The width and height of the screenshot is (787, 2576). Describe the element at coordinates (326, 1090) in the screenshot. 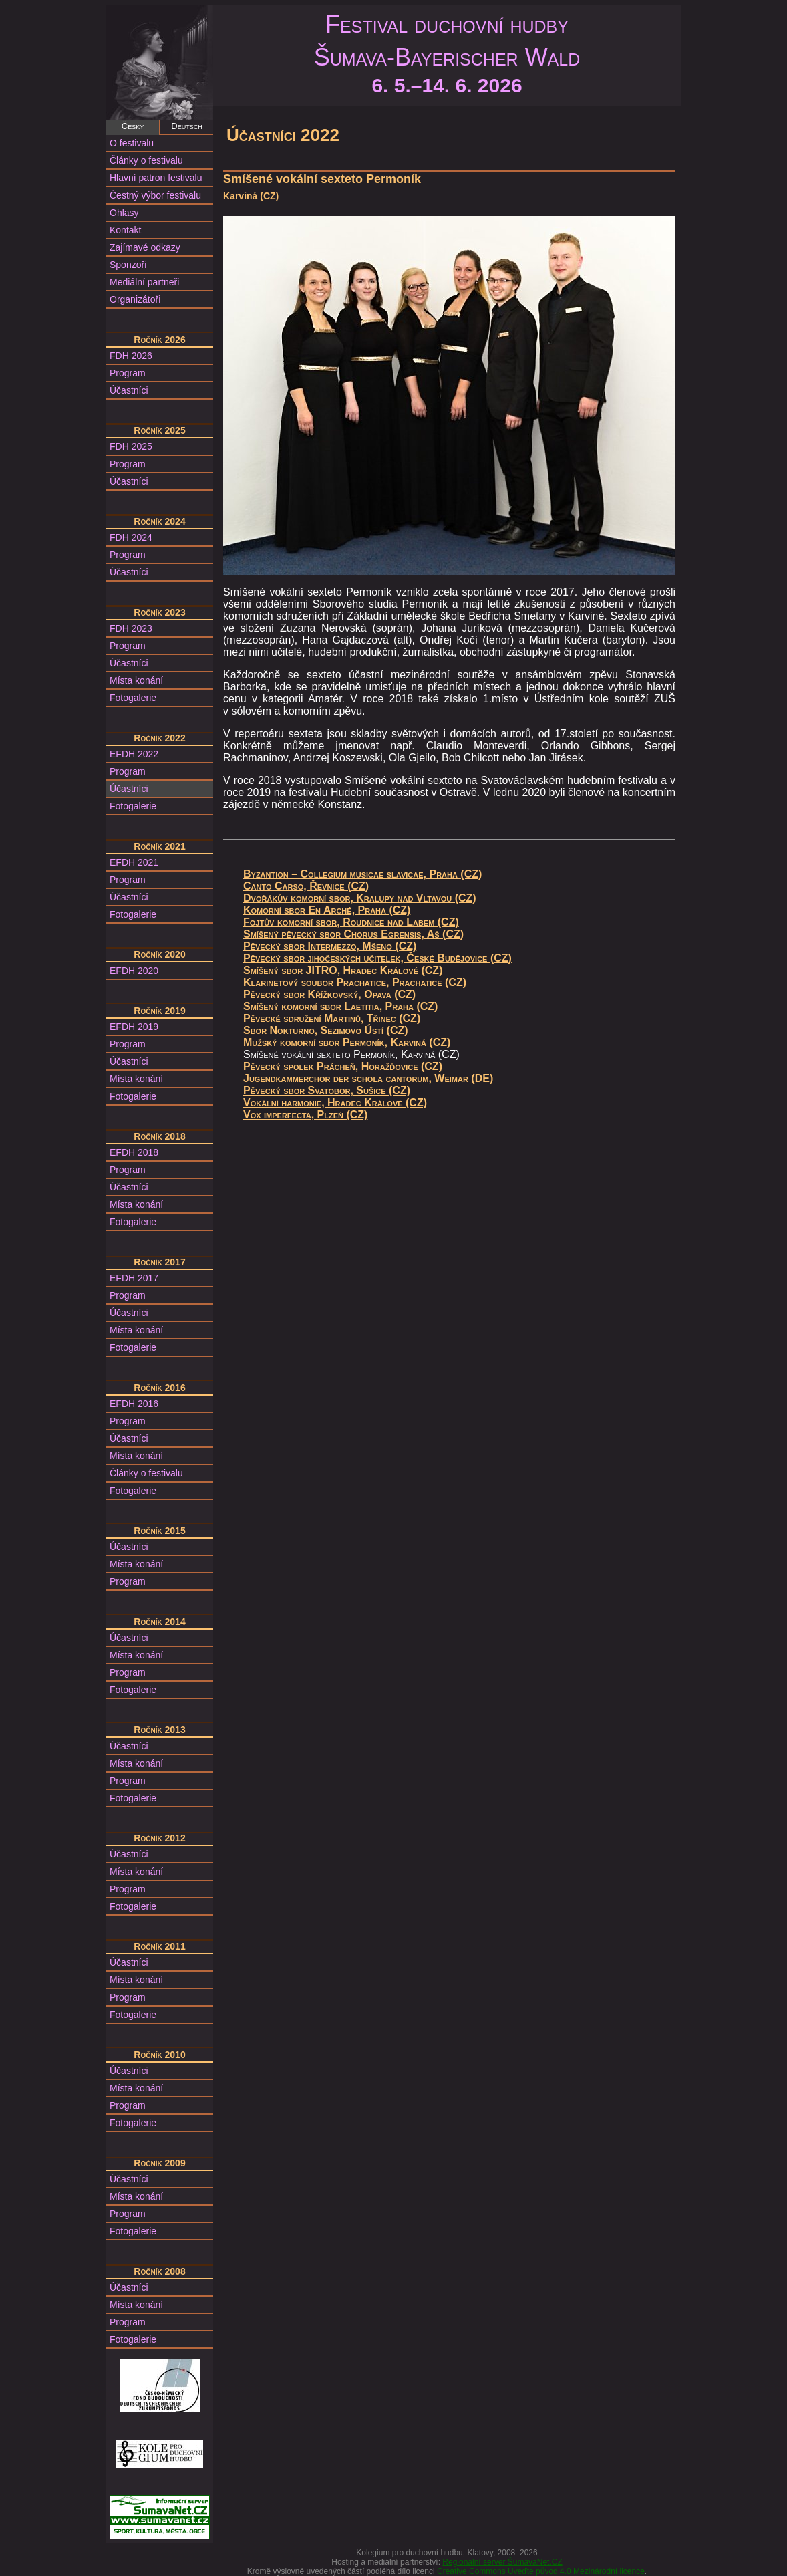

I see `Pěvecký sbor Svatobor, Sušice (CZ)` at that location.